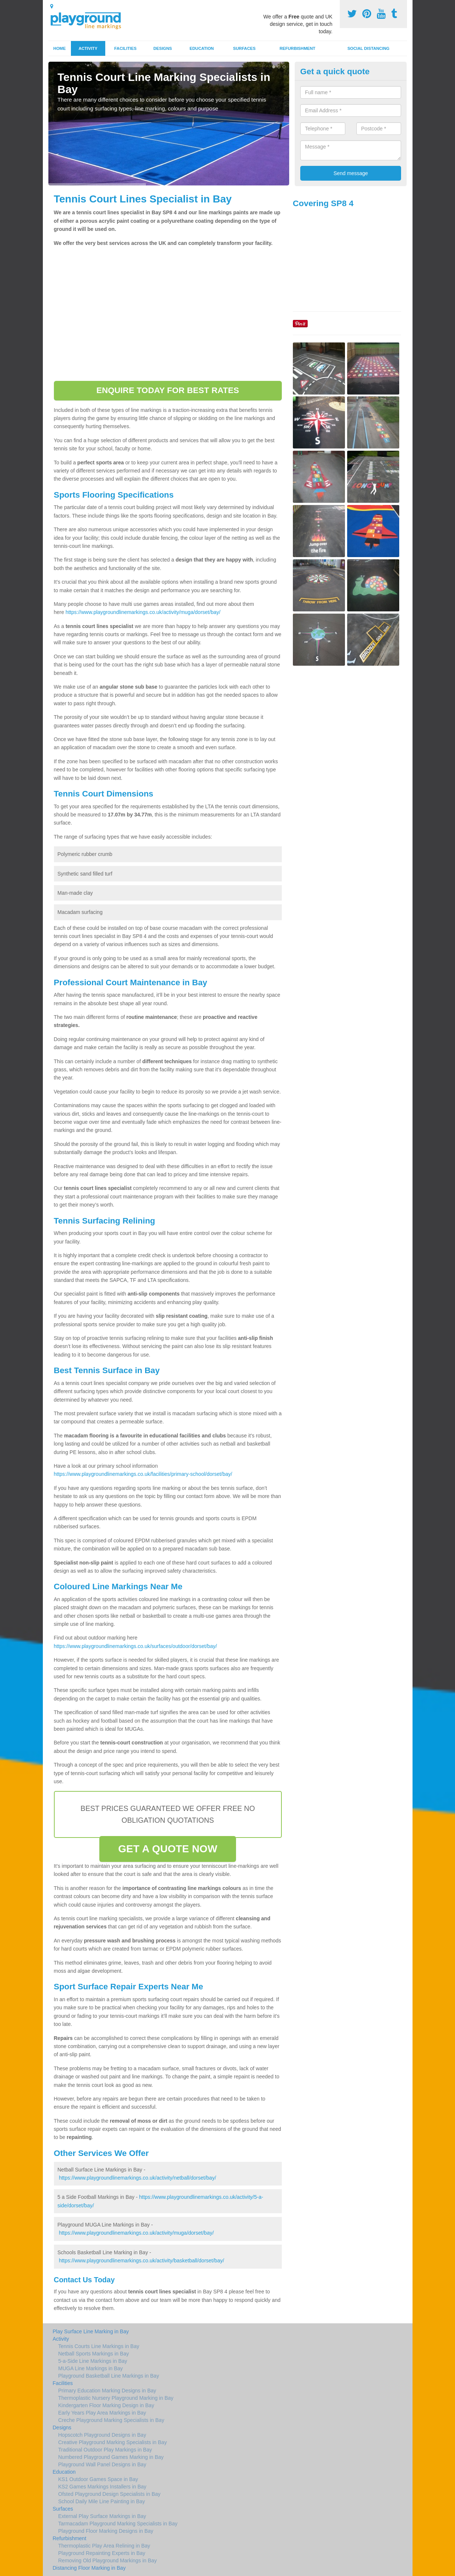 The image size is (455, 2576). What do you see at coordinates (125, 48) in the screenshot?
I see `Facilities` at bounding box center [125, 48].